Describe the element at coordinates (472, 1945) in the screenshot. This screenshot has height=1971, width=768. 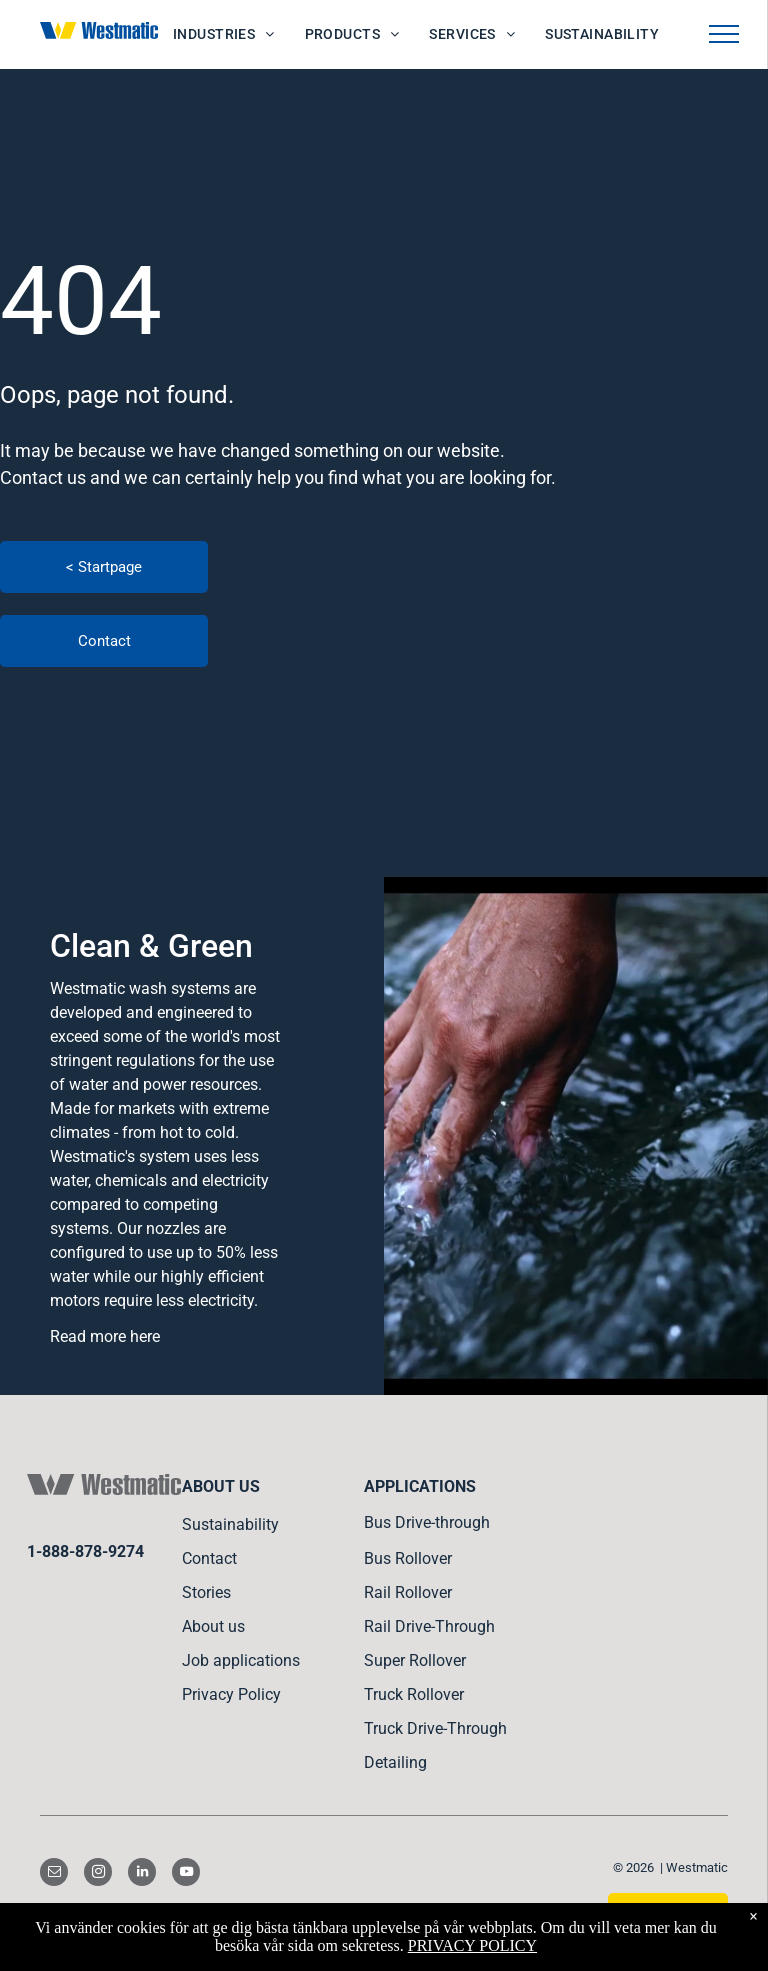
I see `PRIVACY POLICY` at that location.